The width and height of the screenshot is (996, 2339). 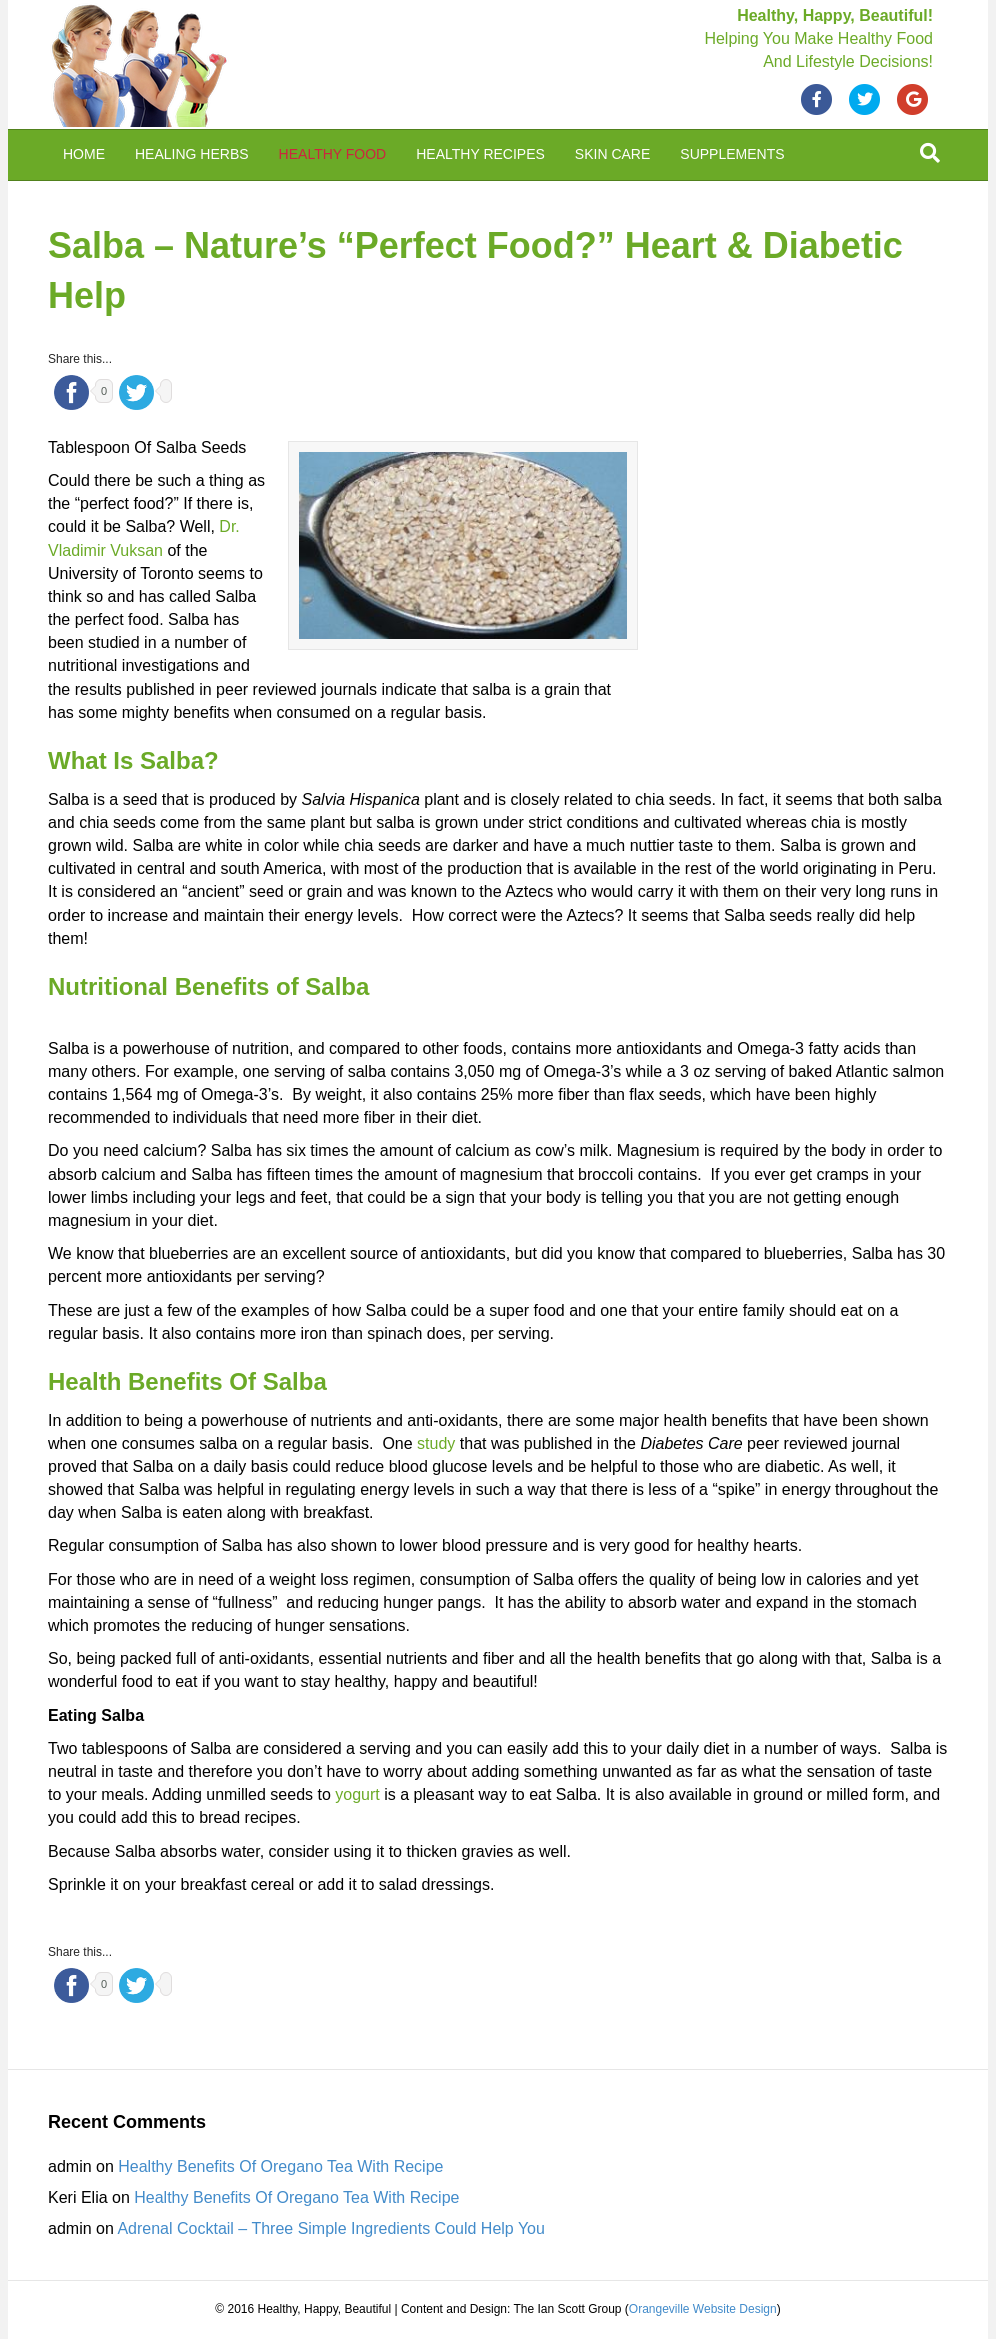 I want to click on study, so click(x=436, y=1443).